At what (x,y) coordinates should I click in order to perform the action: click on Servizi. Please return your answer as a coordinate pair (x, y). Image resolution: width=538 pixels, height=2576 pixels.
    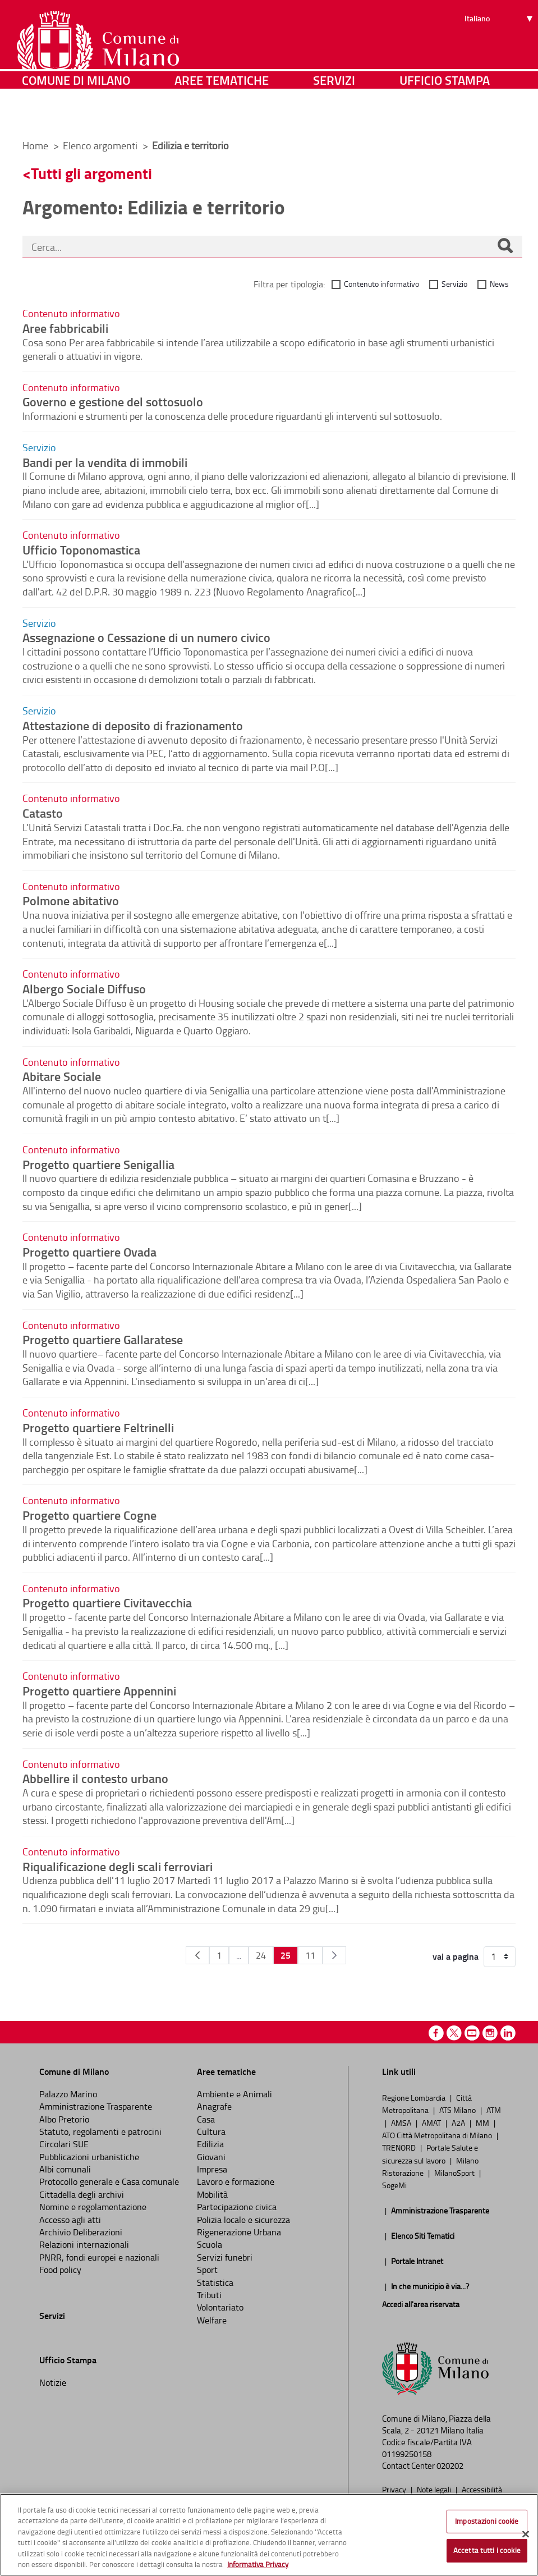
    Looking at the image, I should click on (334, 114).